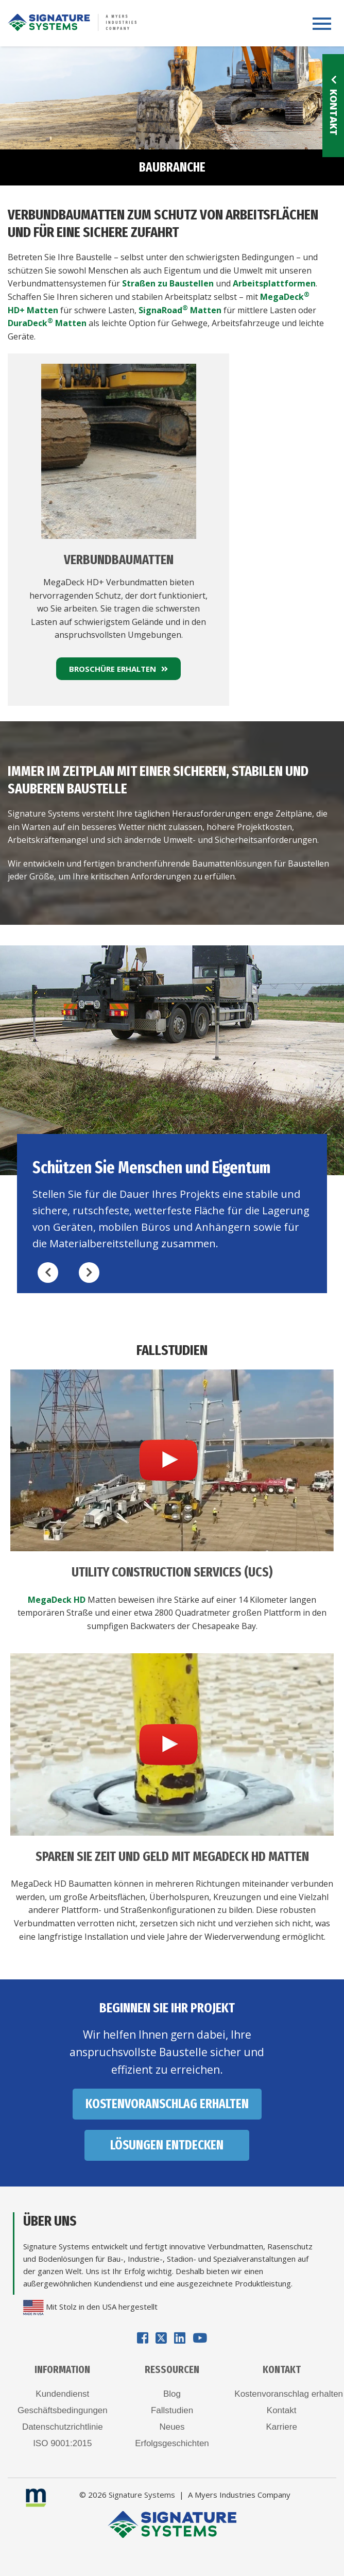  I want to click on BROSCHÜRE ERHALTEN, so click(118, 669).